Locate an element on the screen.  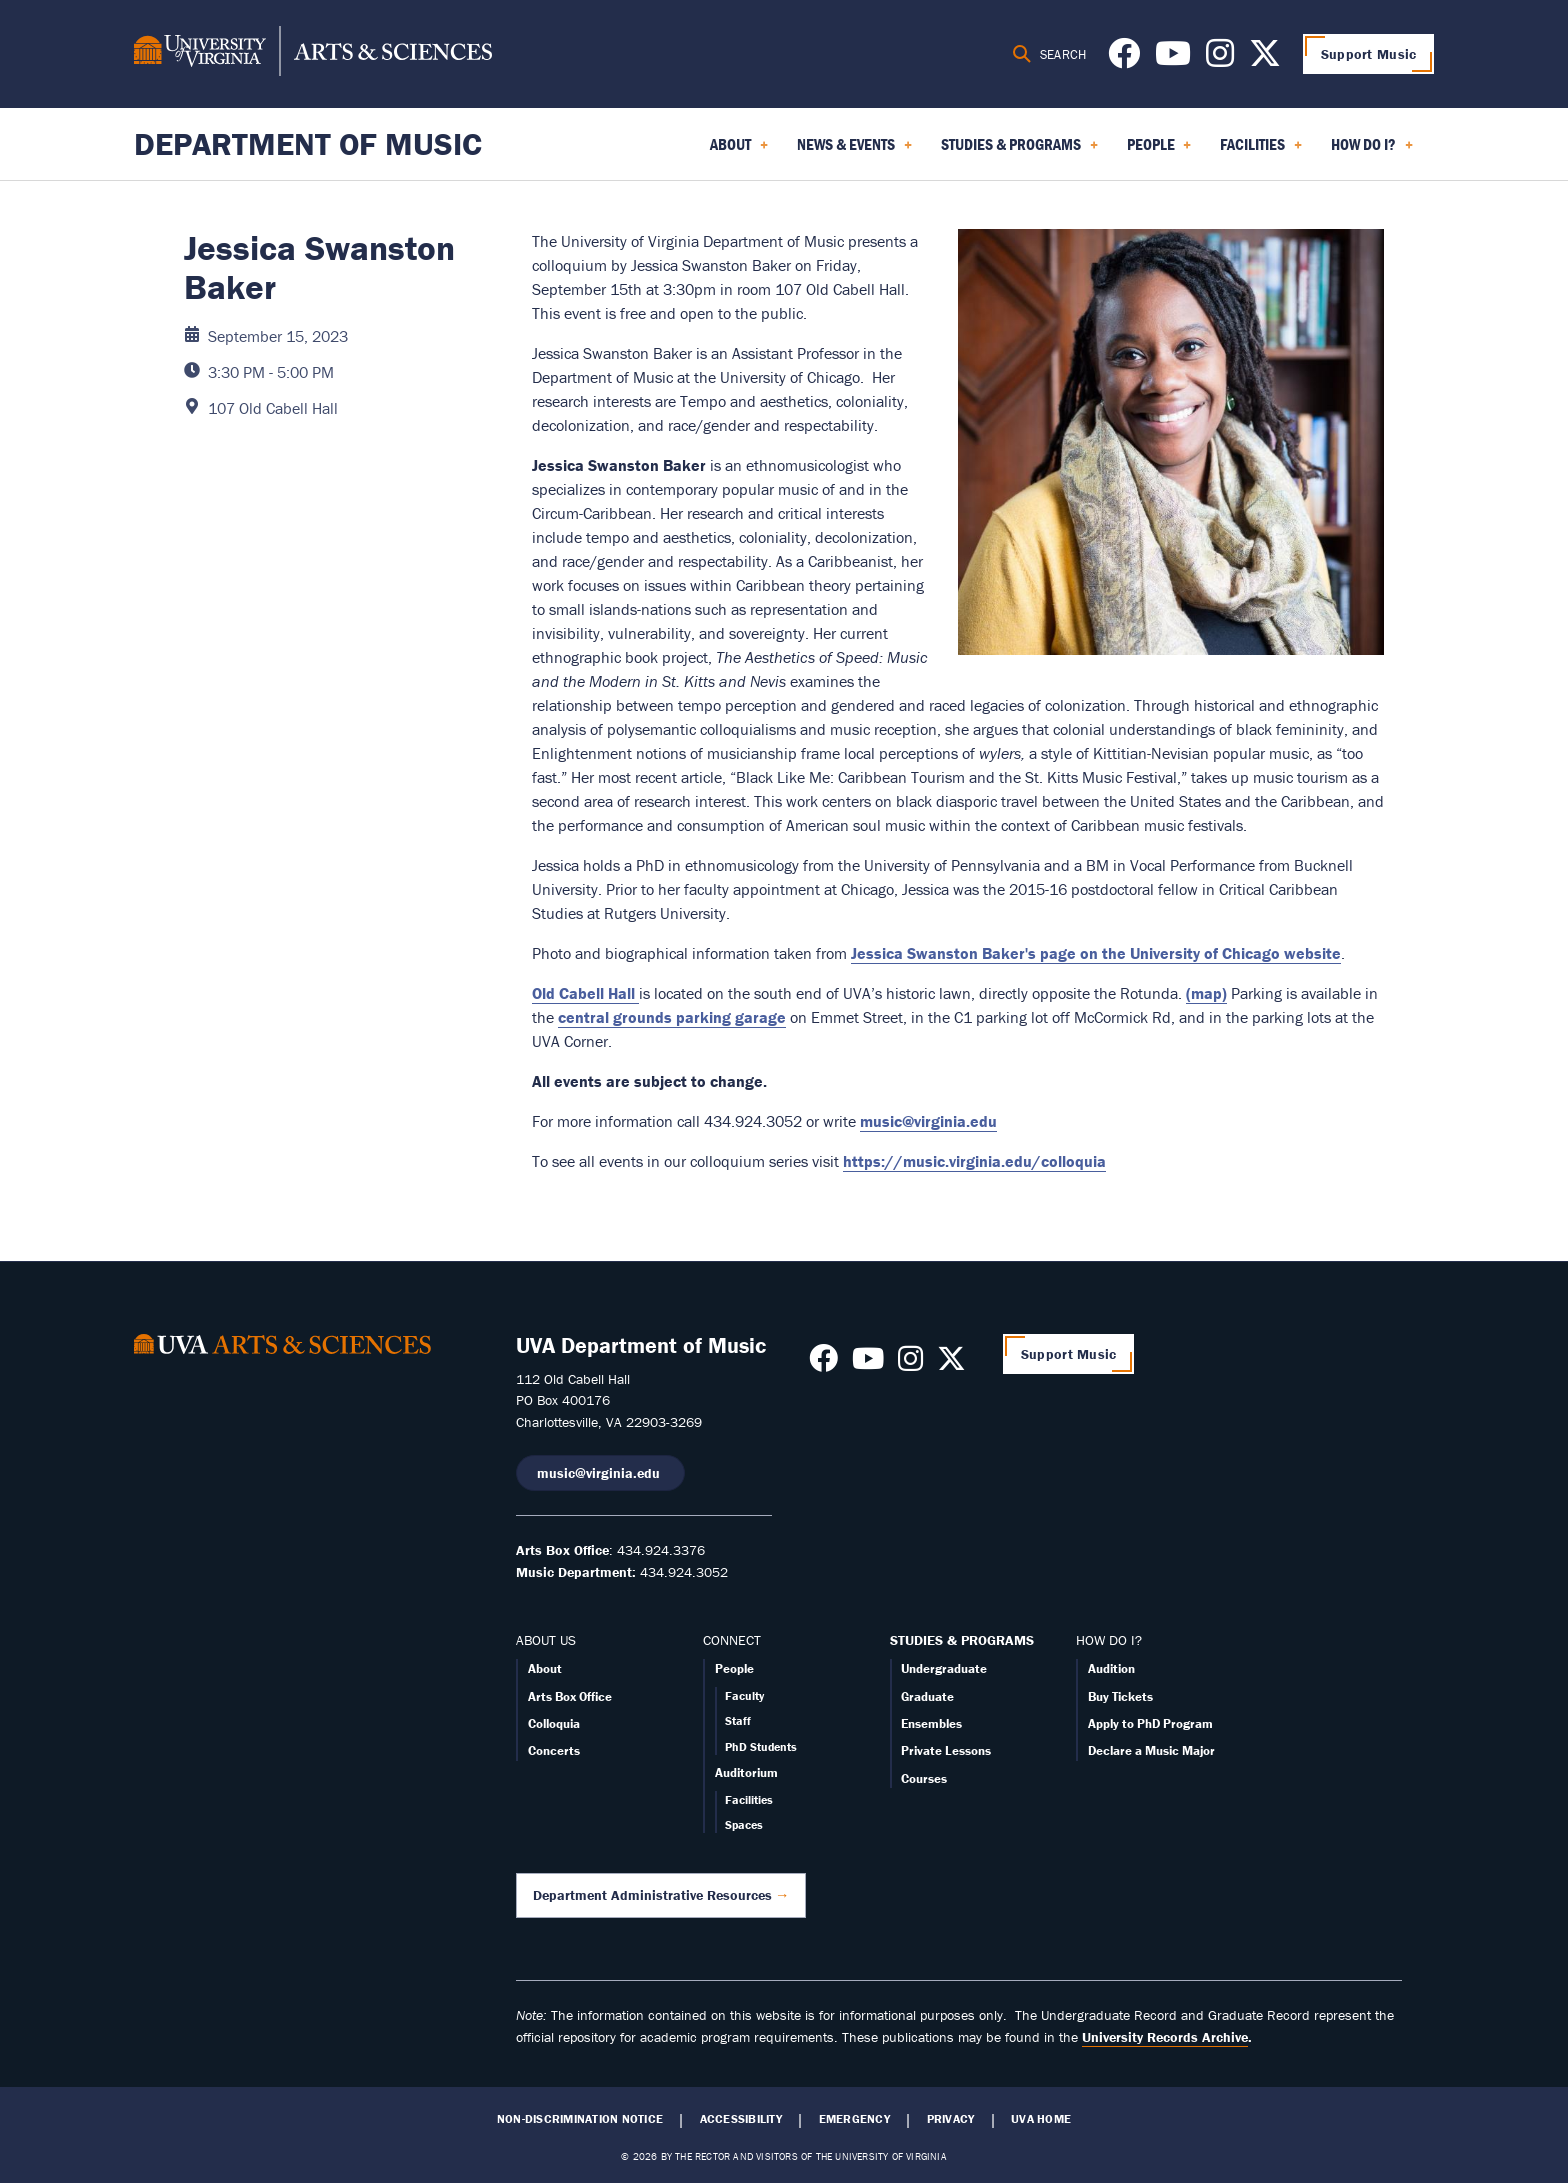
Undergraduate is located at coordinates (944, 1668).